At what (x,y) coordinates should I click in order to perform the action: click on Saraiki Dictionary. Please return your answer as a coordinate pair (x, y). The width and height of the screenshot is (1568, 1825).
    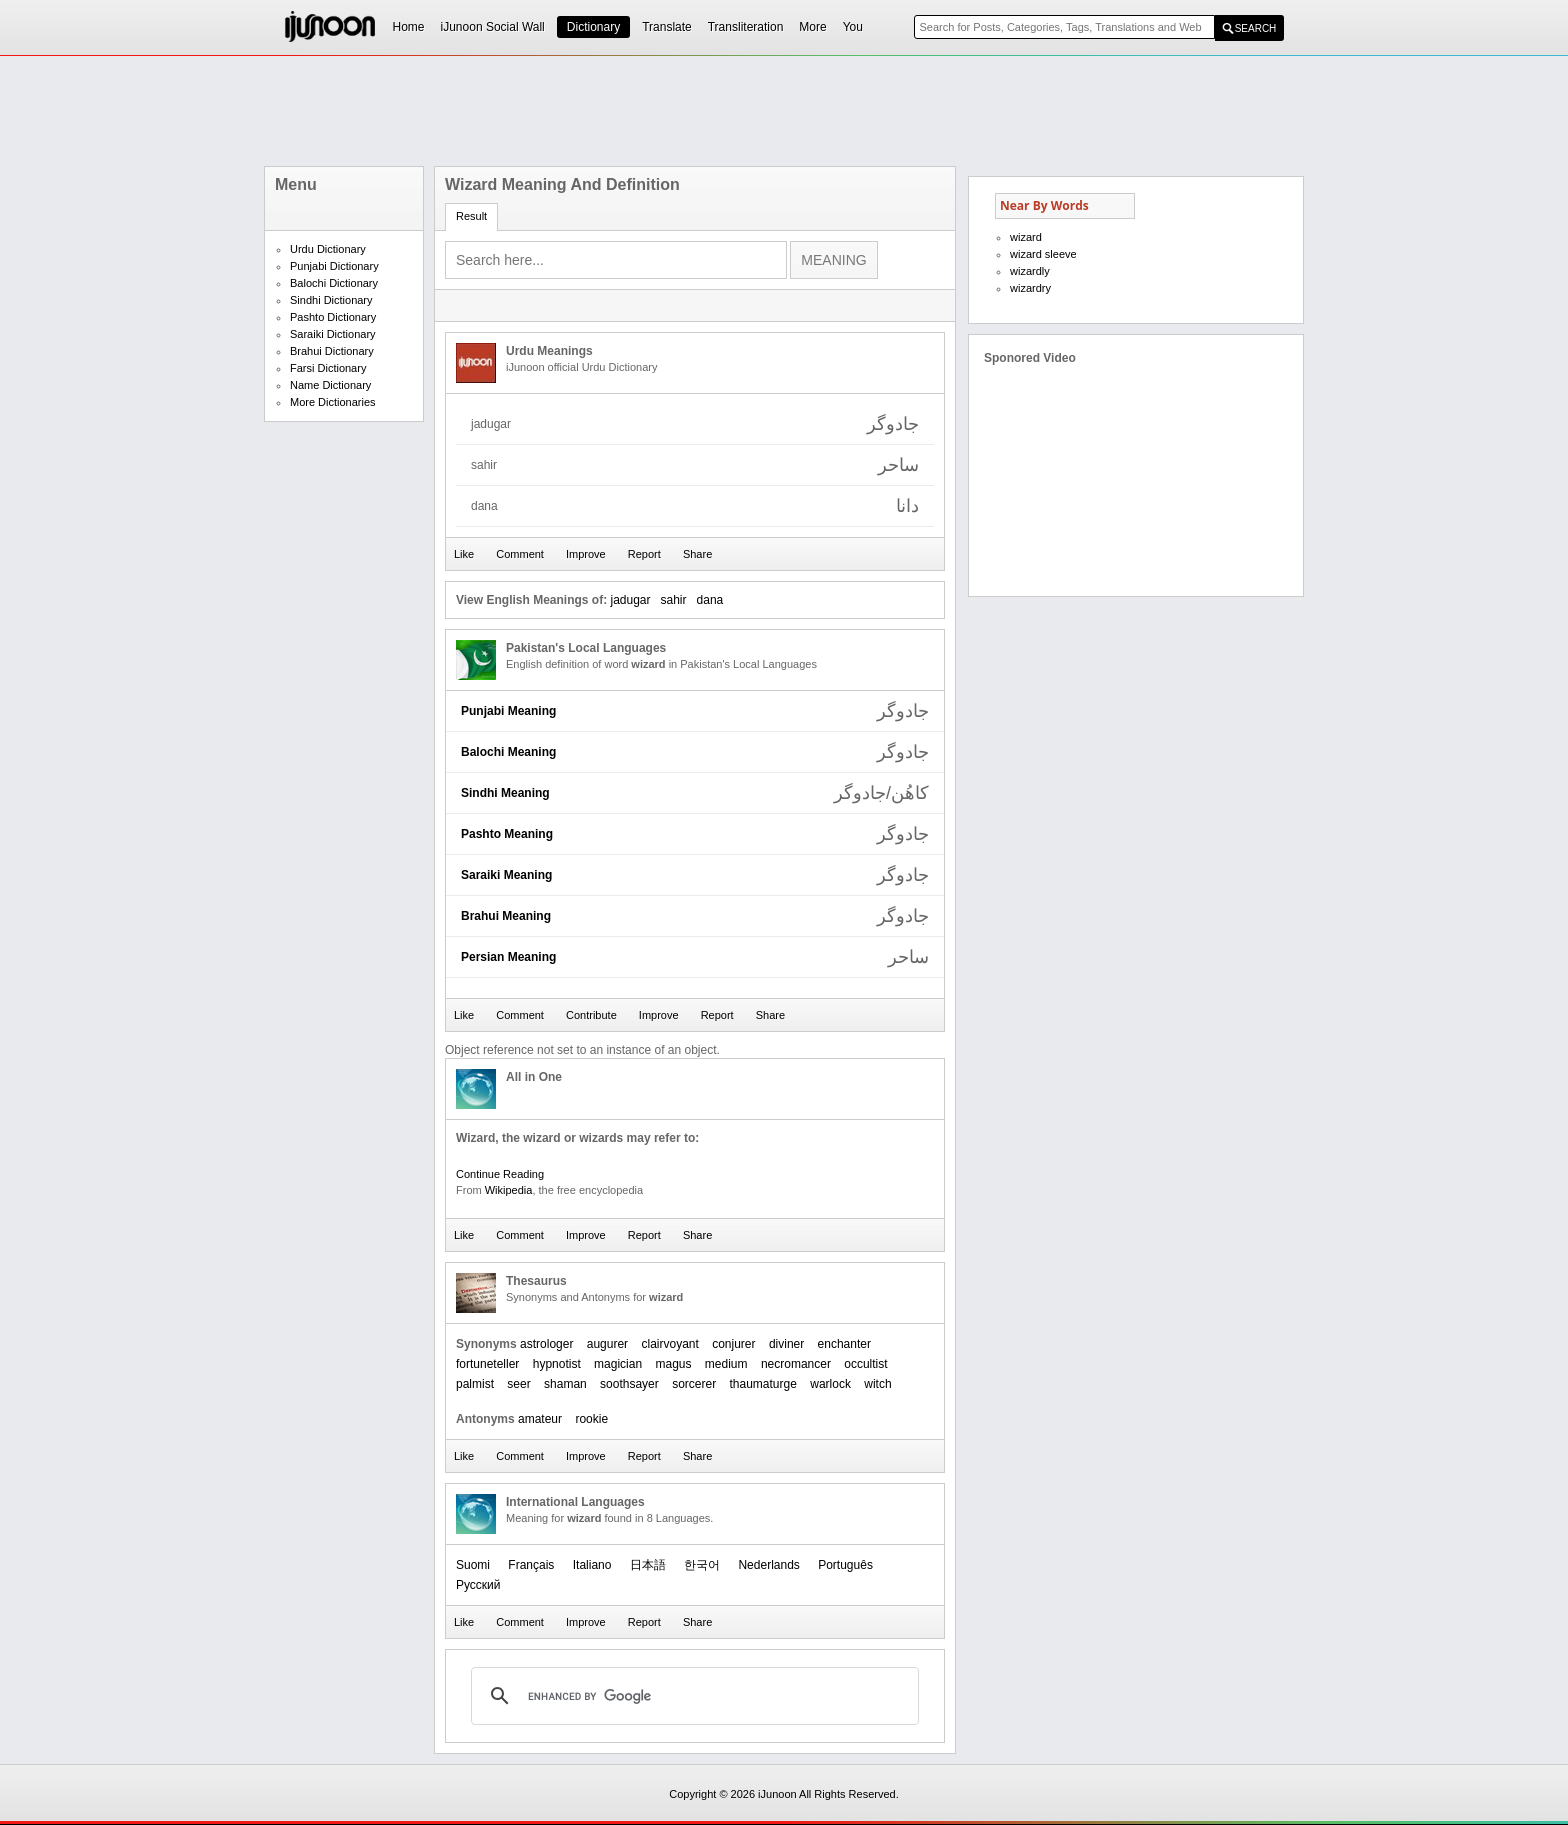
    Looking at the image, I should click on (333, 334).